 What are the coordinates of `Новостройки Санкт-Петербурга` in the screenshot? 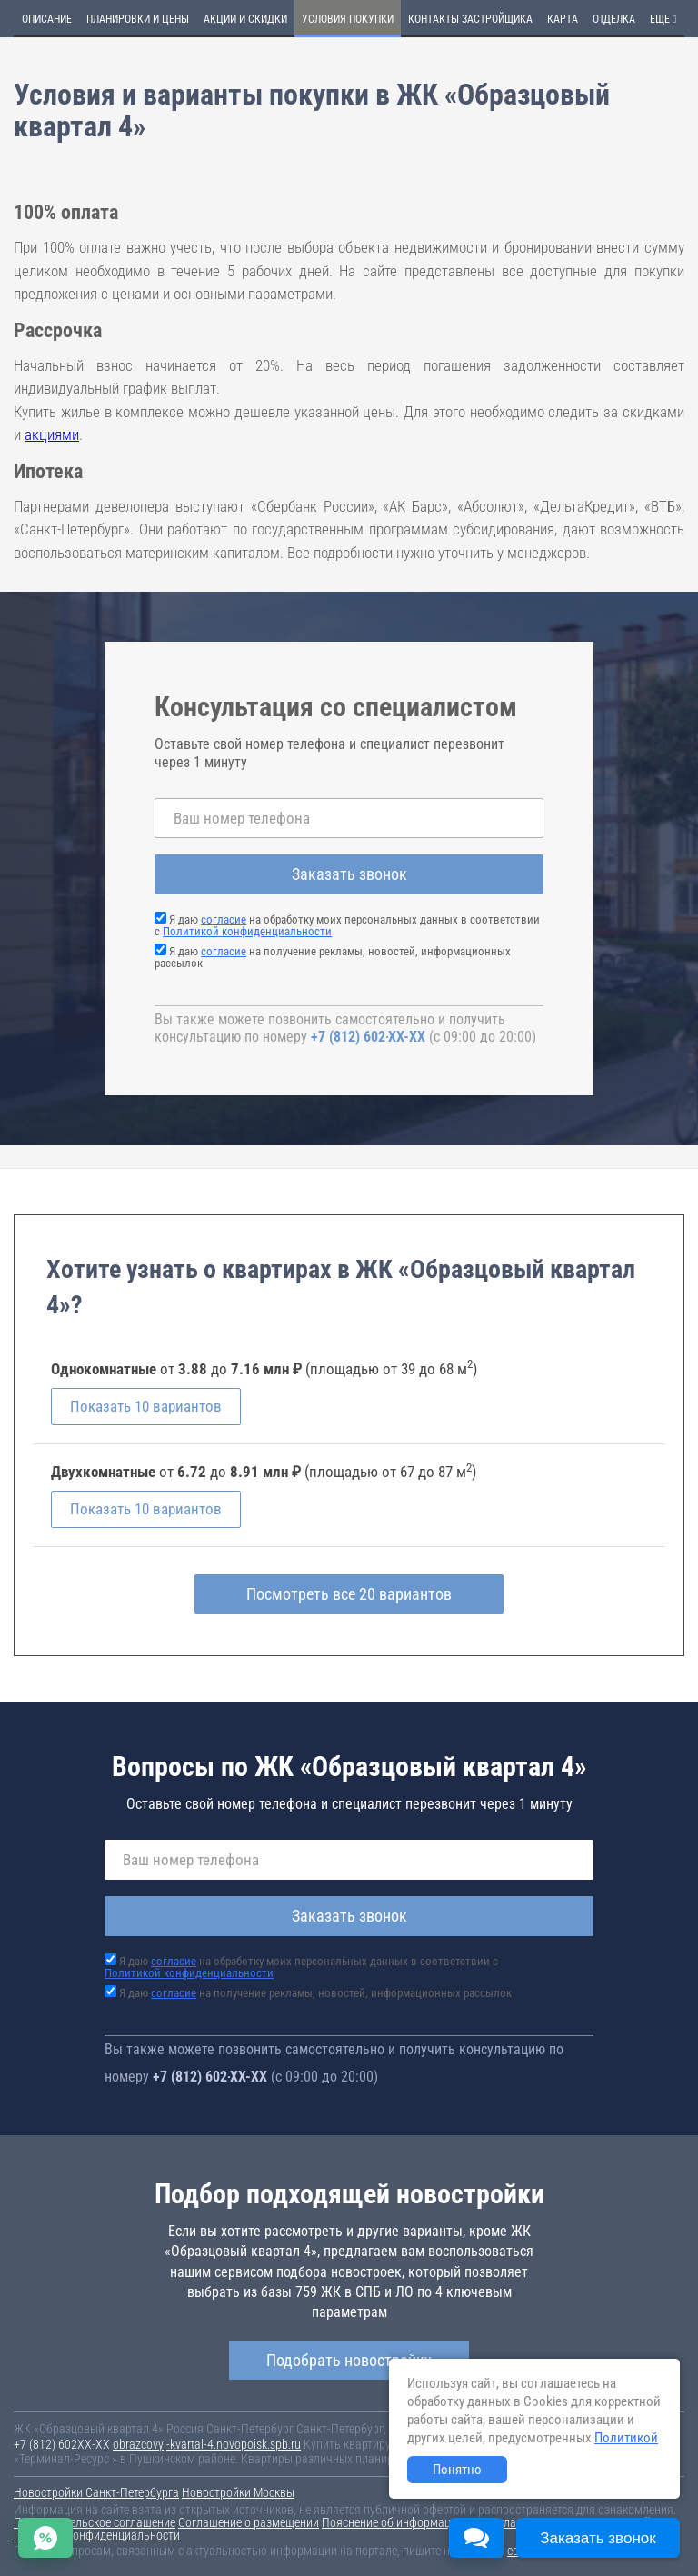 It's located at (96, 2492).